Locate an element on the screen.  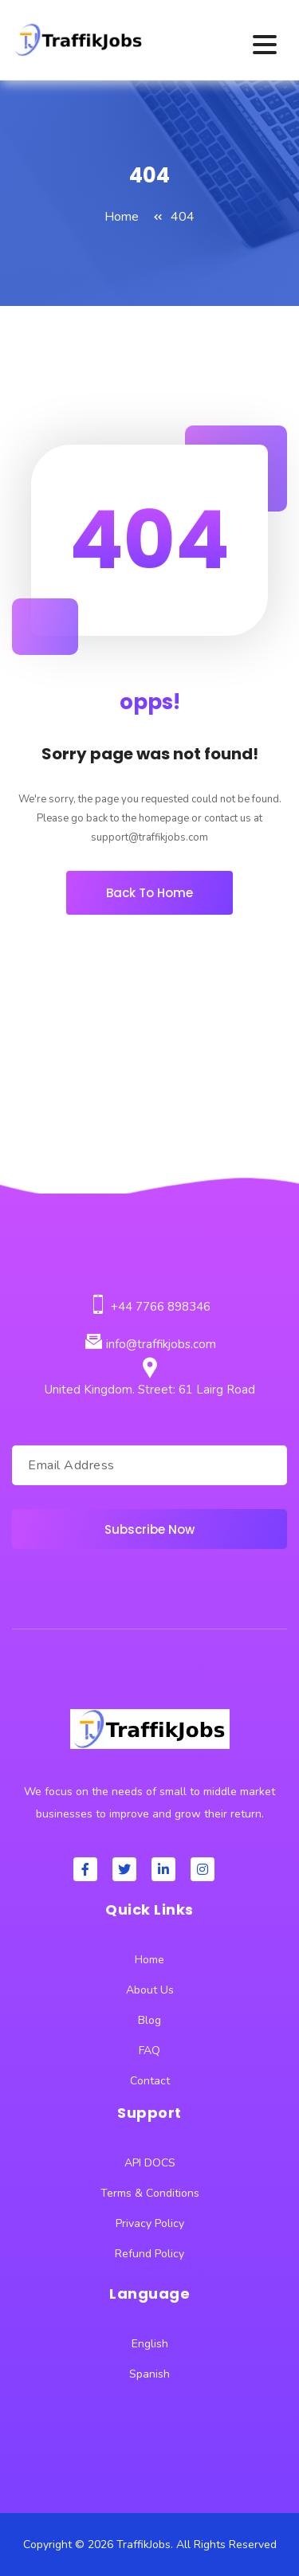
Subscribe Now is located at coordinates (149, 1529).